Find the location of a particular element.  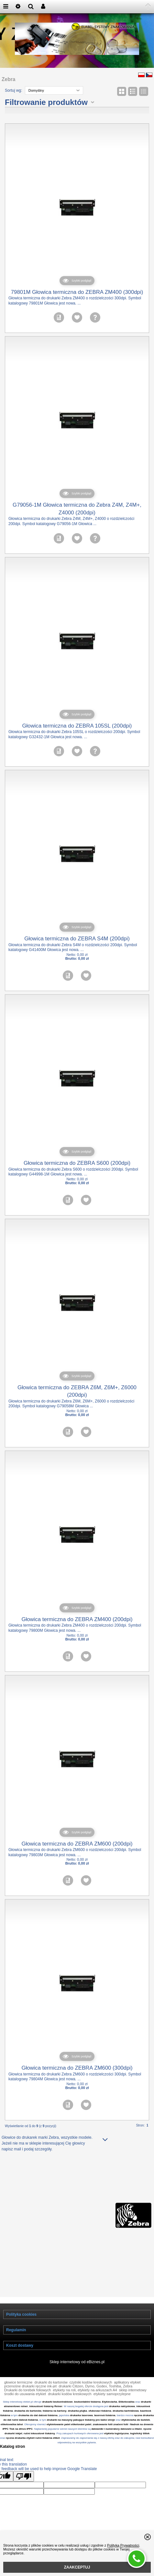

drukarki bezkontraktowe is located at coordinates (57, 2401).